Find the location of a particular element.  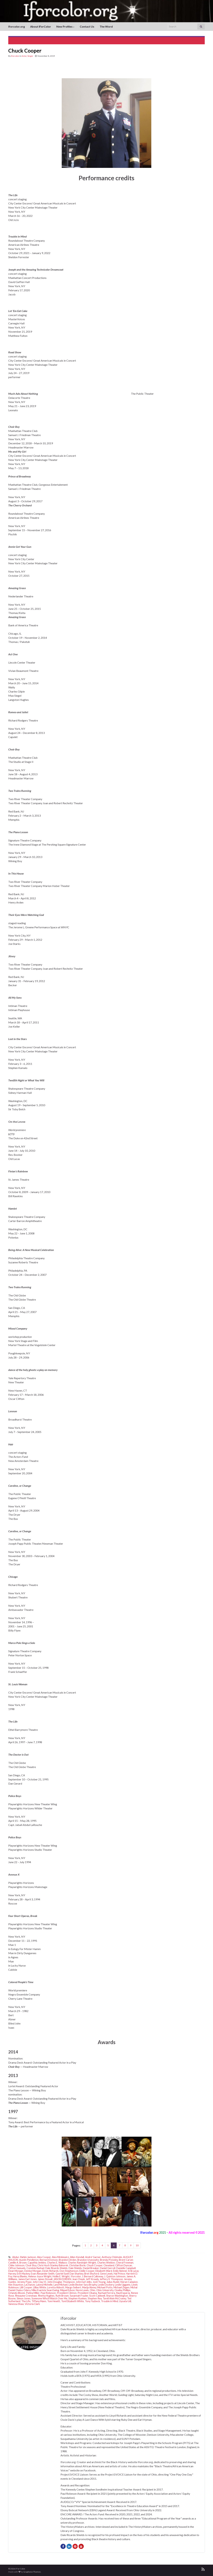

Orlando Bloom is located at coordinates (16, 2292).